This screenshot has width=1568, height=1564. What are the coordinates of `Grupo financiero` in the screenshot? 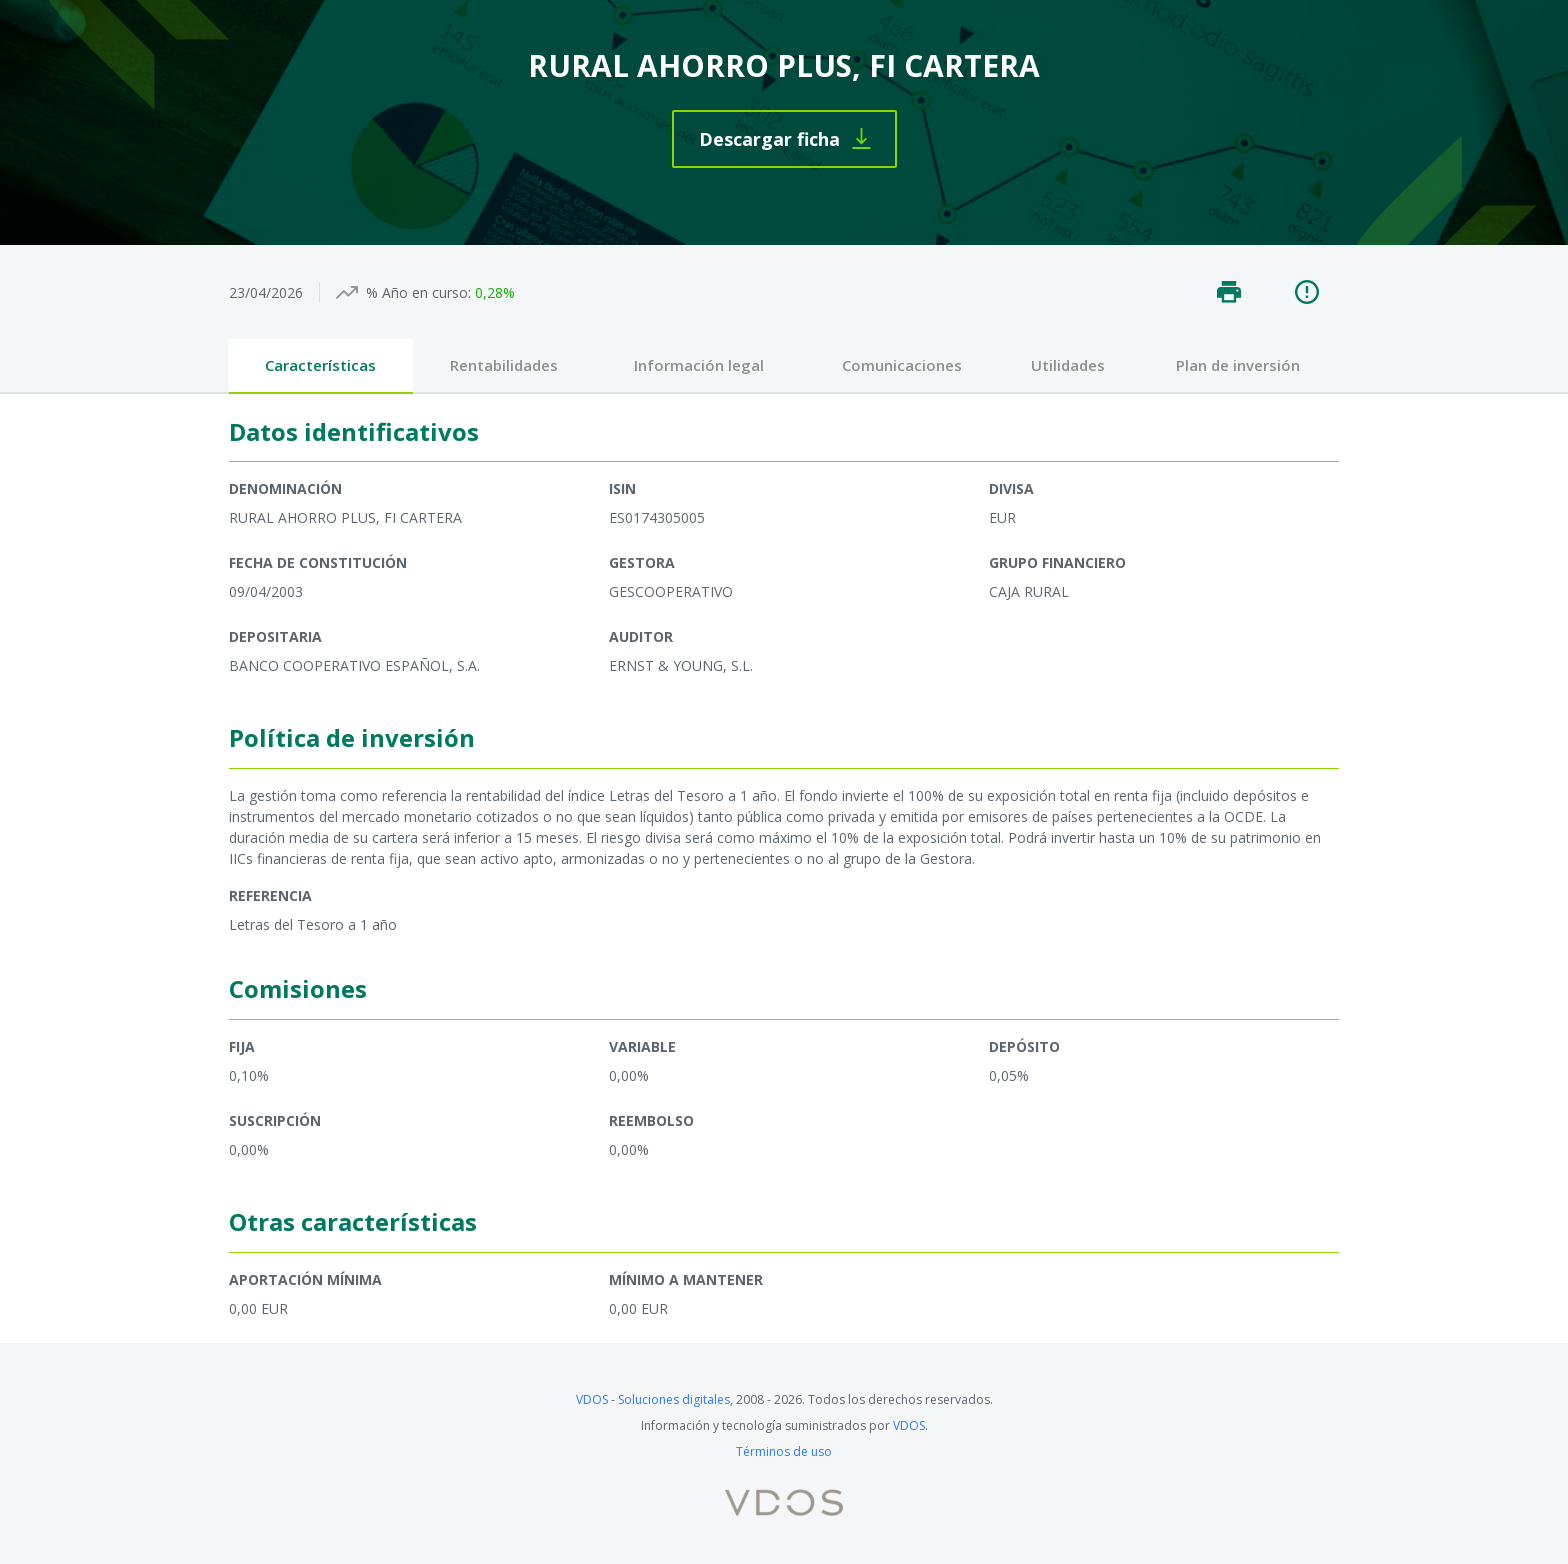 It's located at (1057, 562).